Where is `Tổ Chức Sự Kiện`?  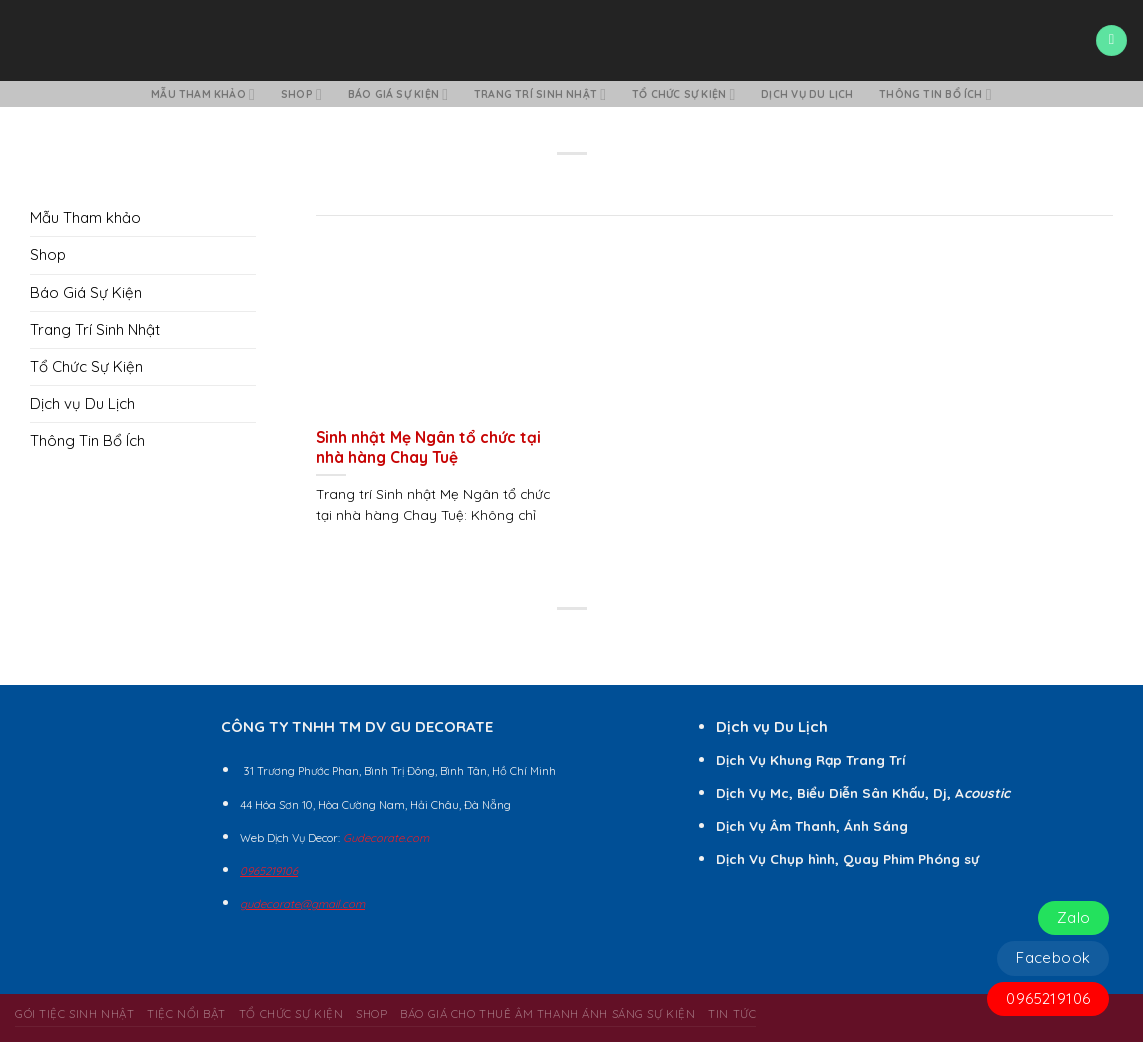
Tổ Chức Sự Kiện is located at coordinates (683, 94).